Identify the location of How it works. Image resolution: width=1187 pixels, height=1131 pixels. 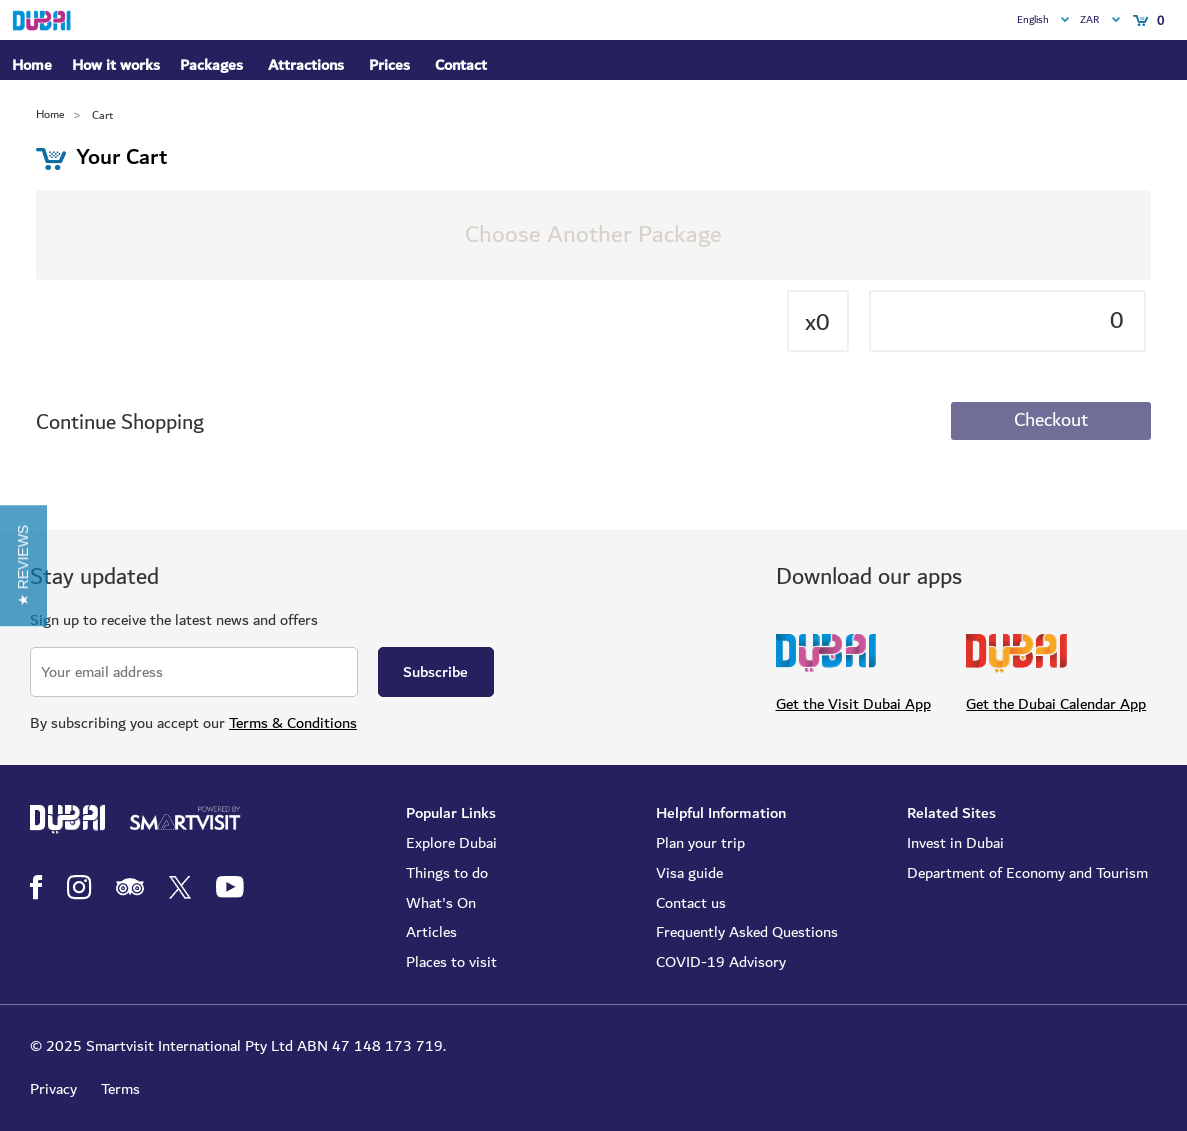
(116, 66).